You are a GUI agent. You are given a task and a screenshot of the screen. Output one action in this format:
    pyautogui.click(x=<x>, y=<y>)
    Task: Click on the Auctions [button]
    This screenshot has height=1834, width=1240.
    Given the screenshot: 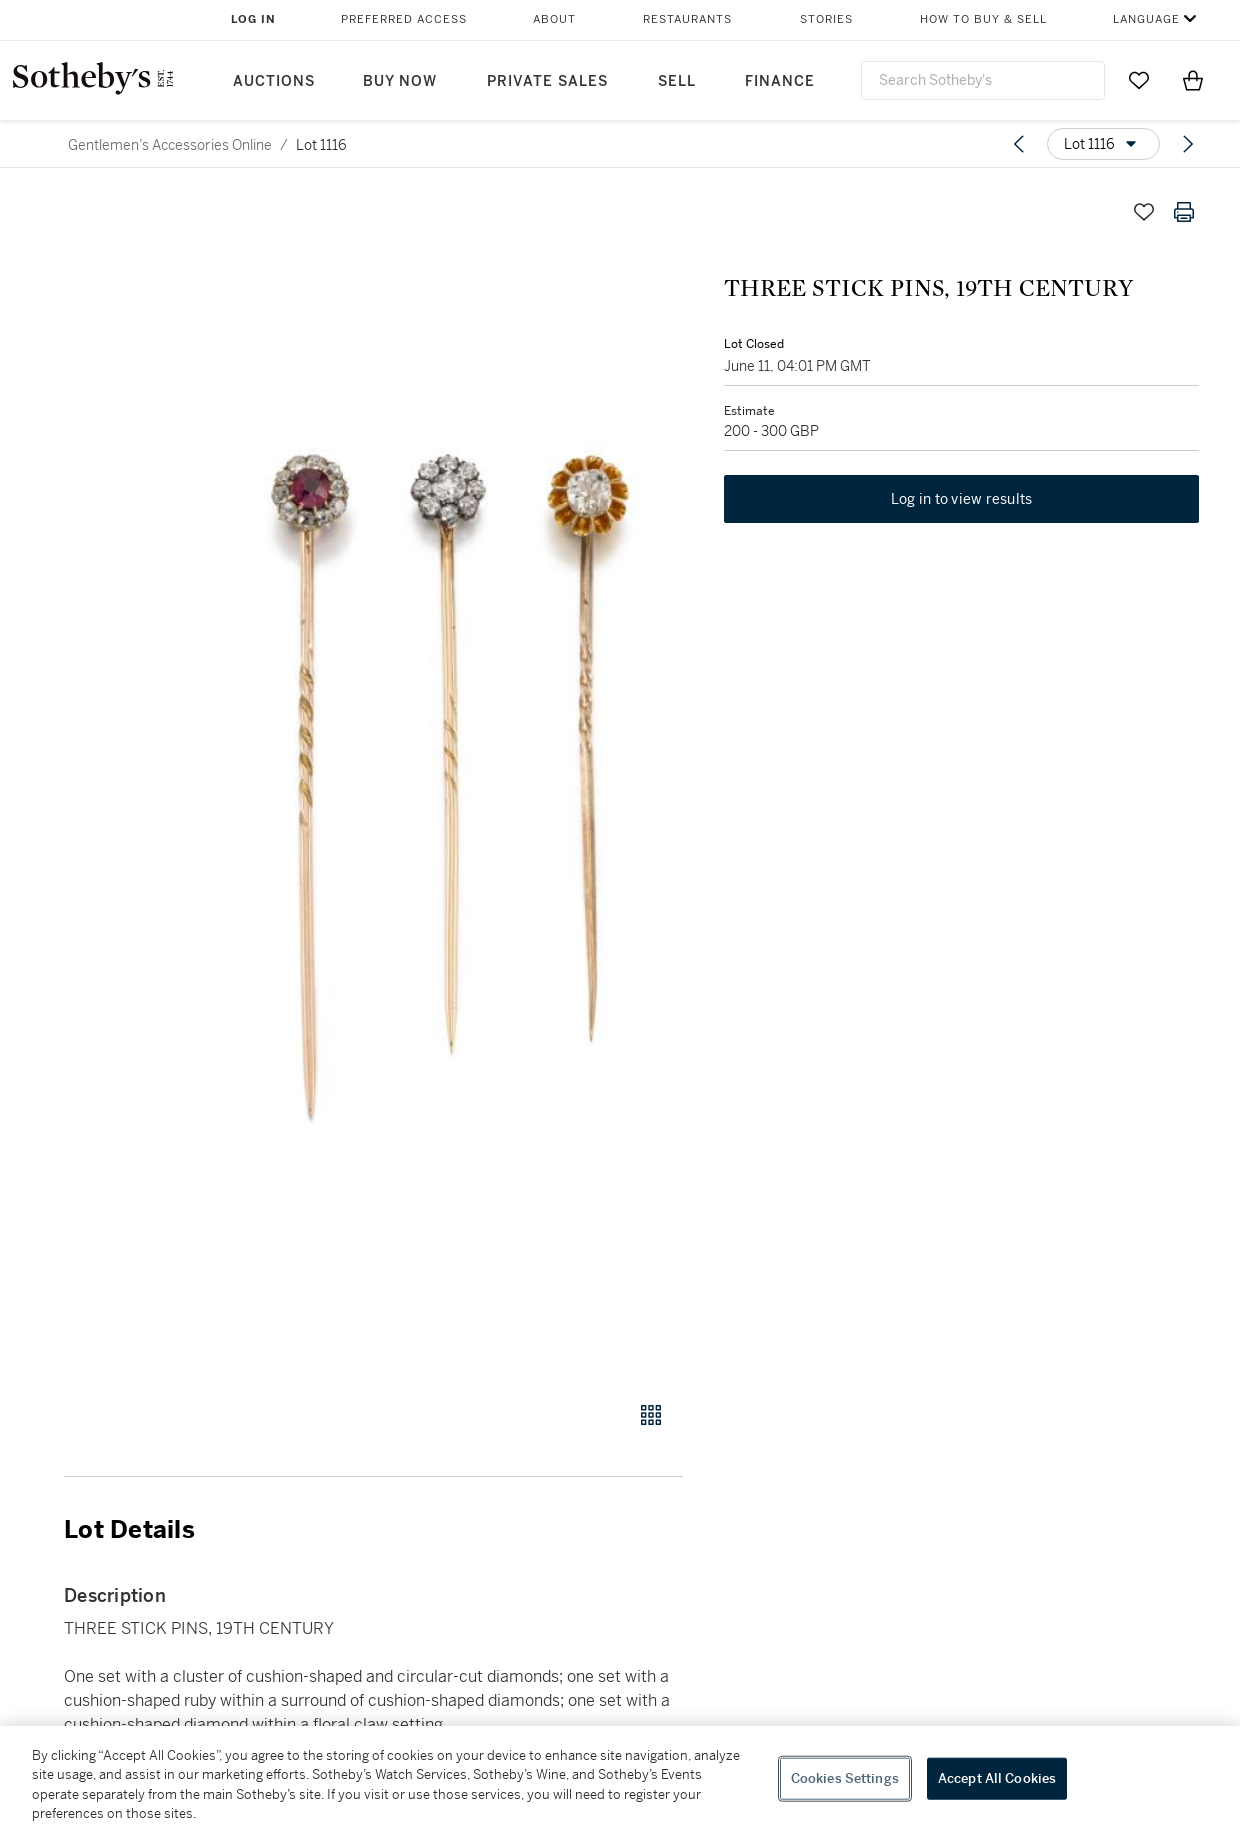 What is the action you would take?
    pyautogui.click(x=274, y=81)
    